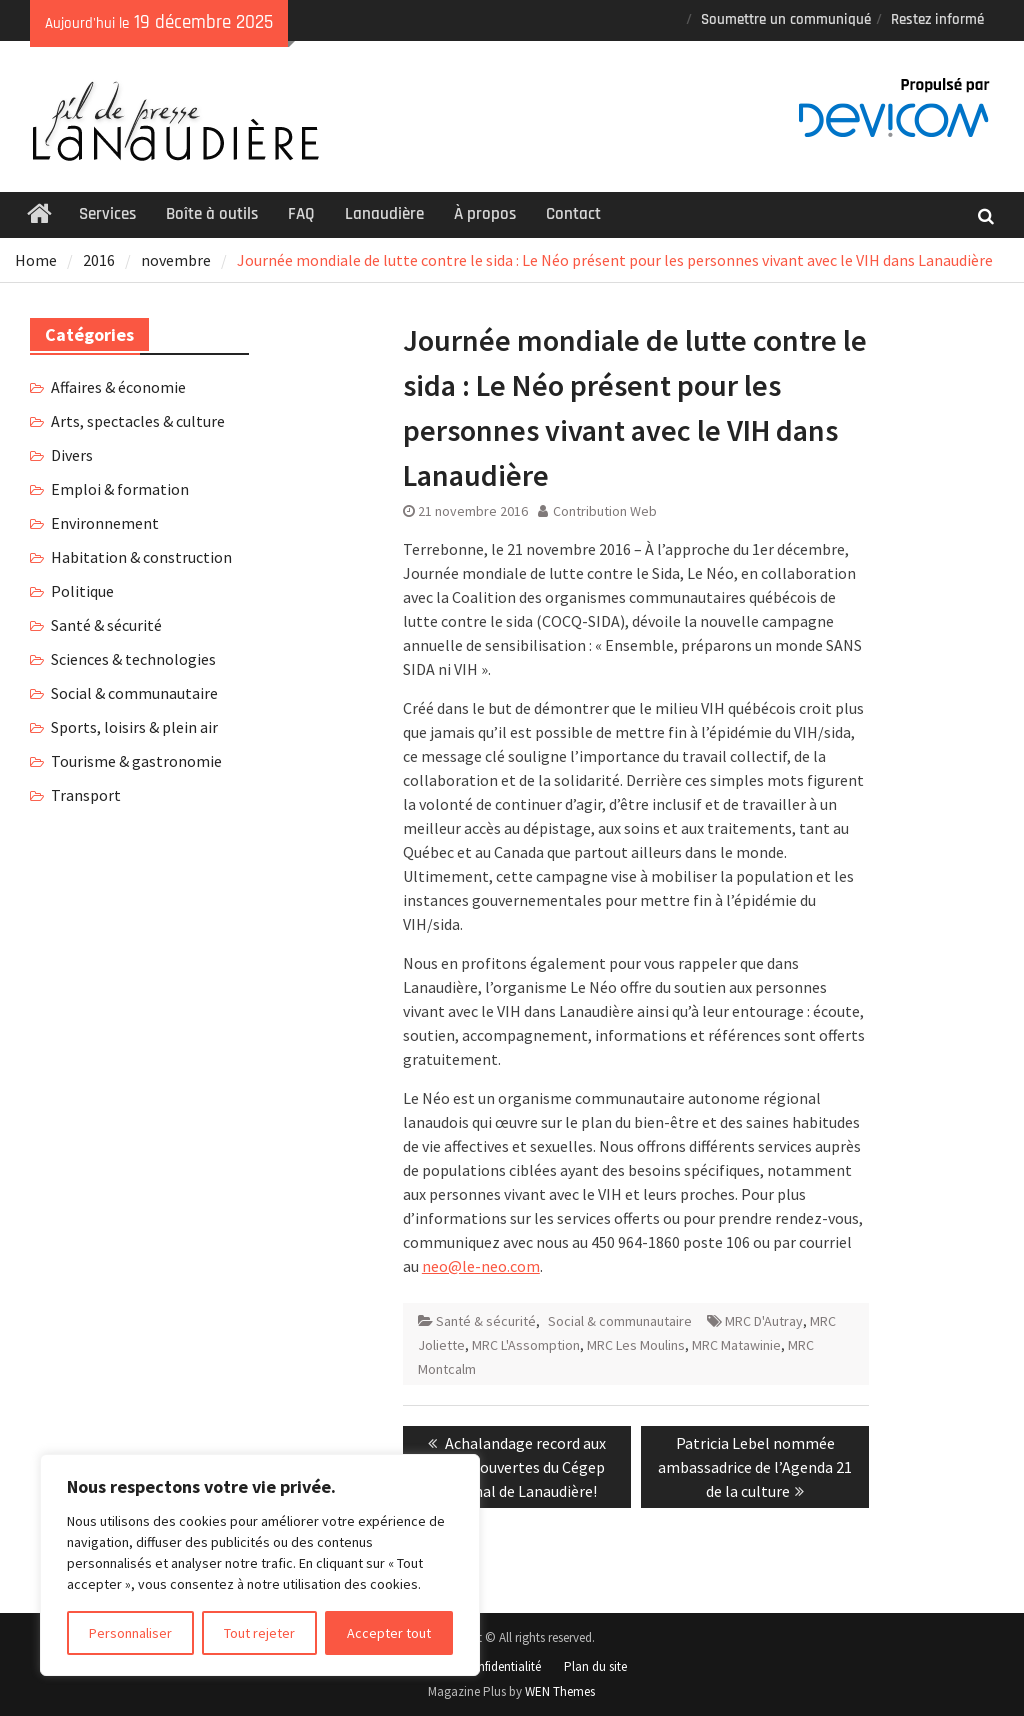 The image size is (1024, 1716). What do you see at coordinates (72, 455) in the screenshot?
I see `Divers` at bounding box center [72, 455].